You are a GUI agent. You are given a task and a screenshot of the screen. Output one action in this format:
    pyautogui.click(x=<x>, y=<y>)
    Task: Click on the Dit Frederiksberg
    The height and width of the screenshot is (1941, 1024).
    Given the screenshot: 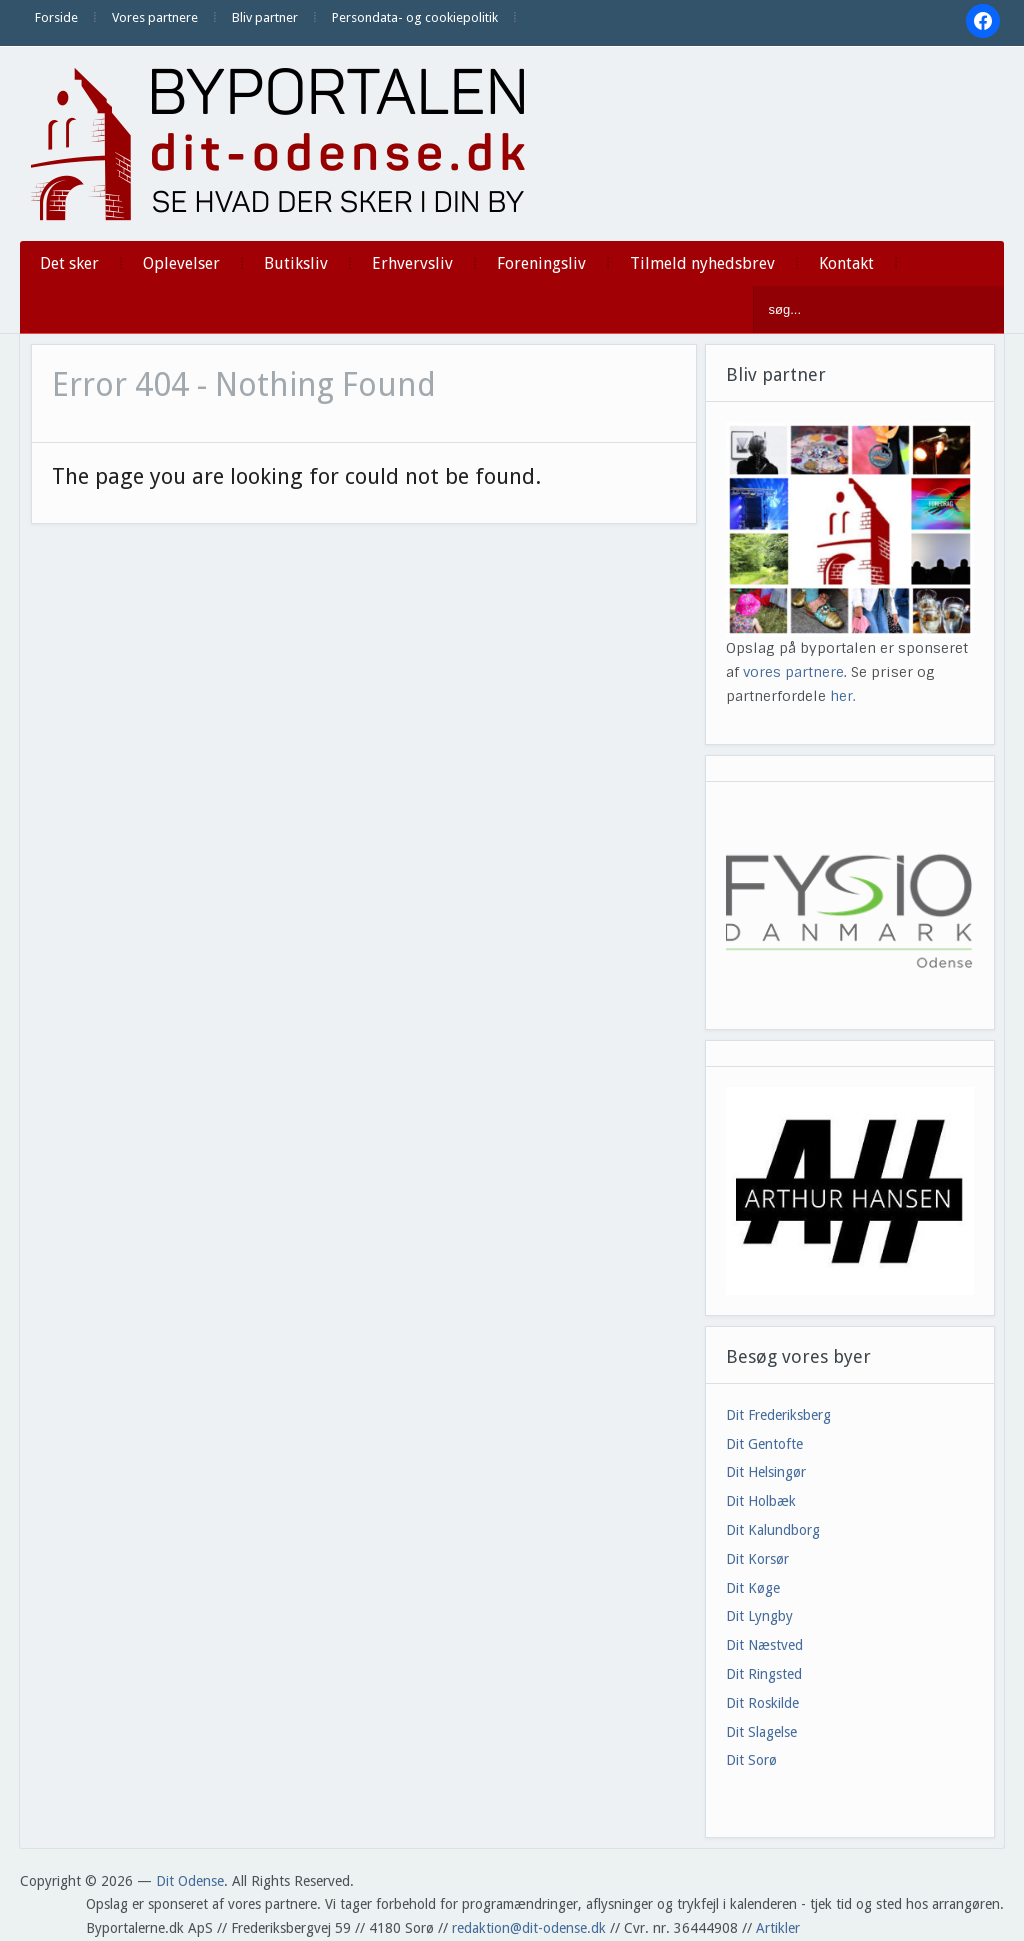 What is the action you would take?
    pyautogui.click(x=778, y=1415)
    